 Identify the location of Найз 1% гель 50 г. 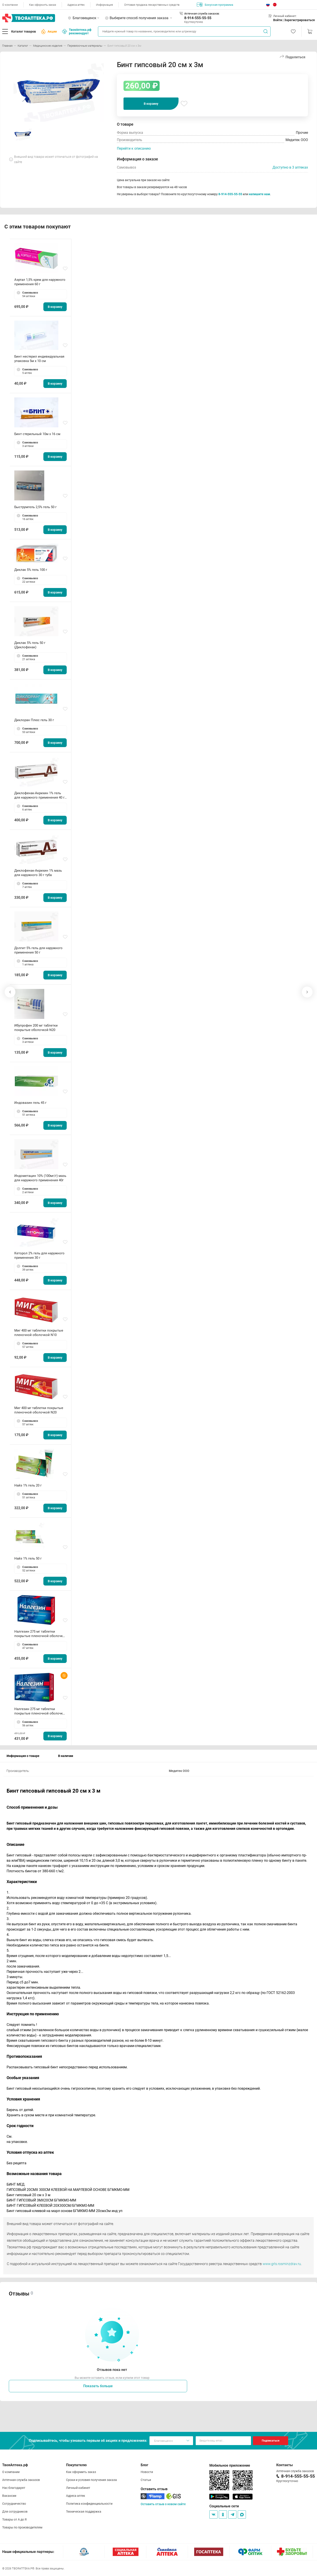
(28, 1558).